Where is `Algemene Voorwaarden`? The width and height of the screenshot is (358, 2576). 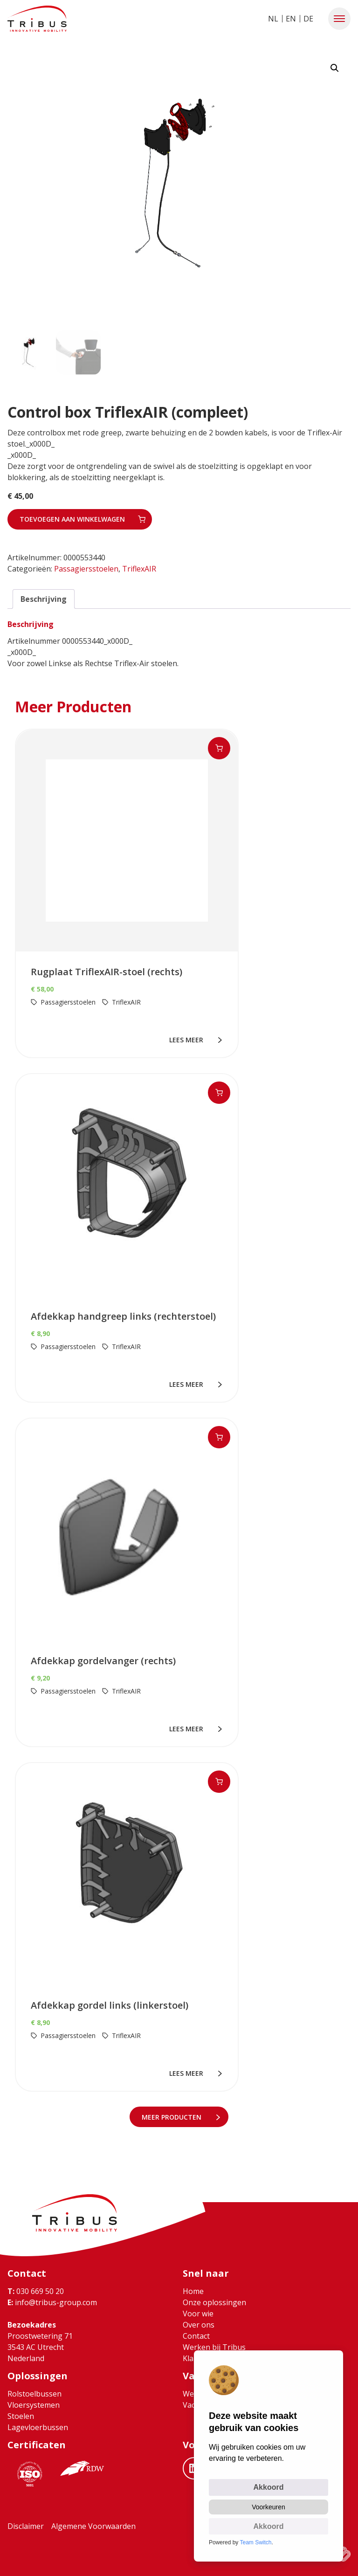
Algemene Voorwaarden is located at coordinates (93, 2526).